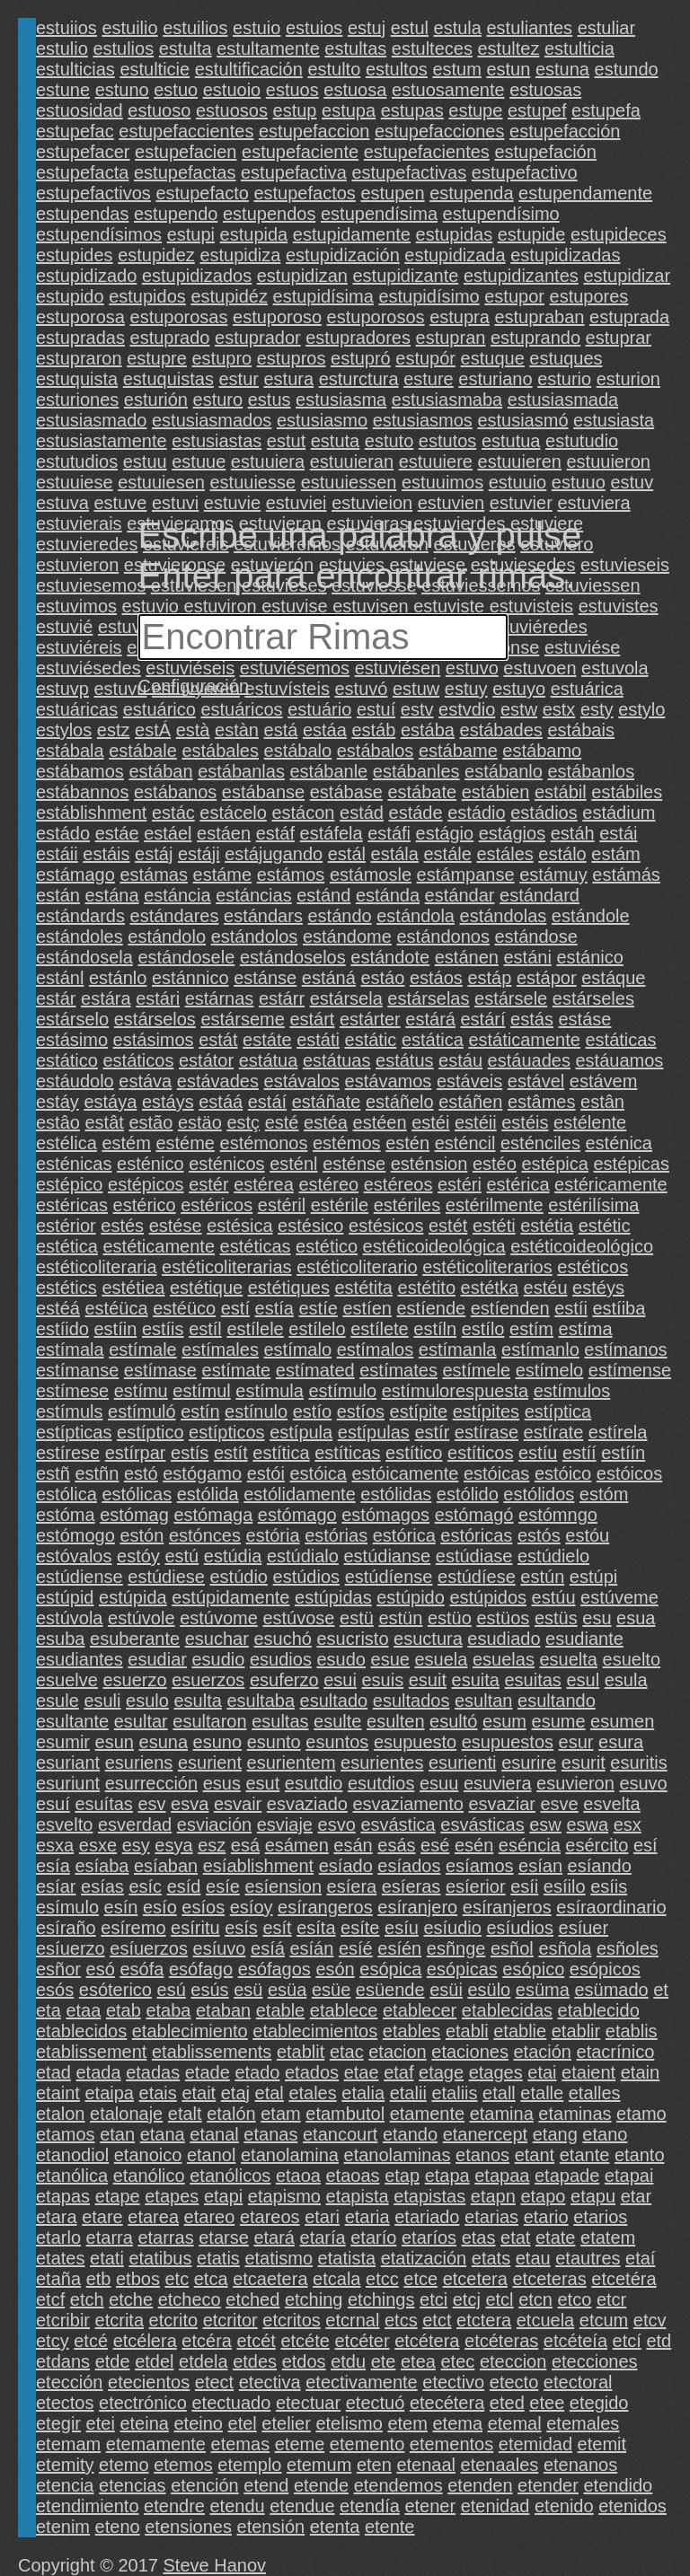 Image resolution: width=690 pixels, height=2576 pixels. I want to click on etables, so click(412, 2031).